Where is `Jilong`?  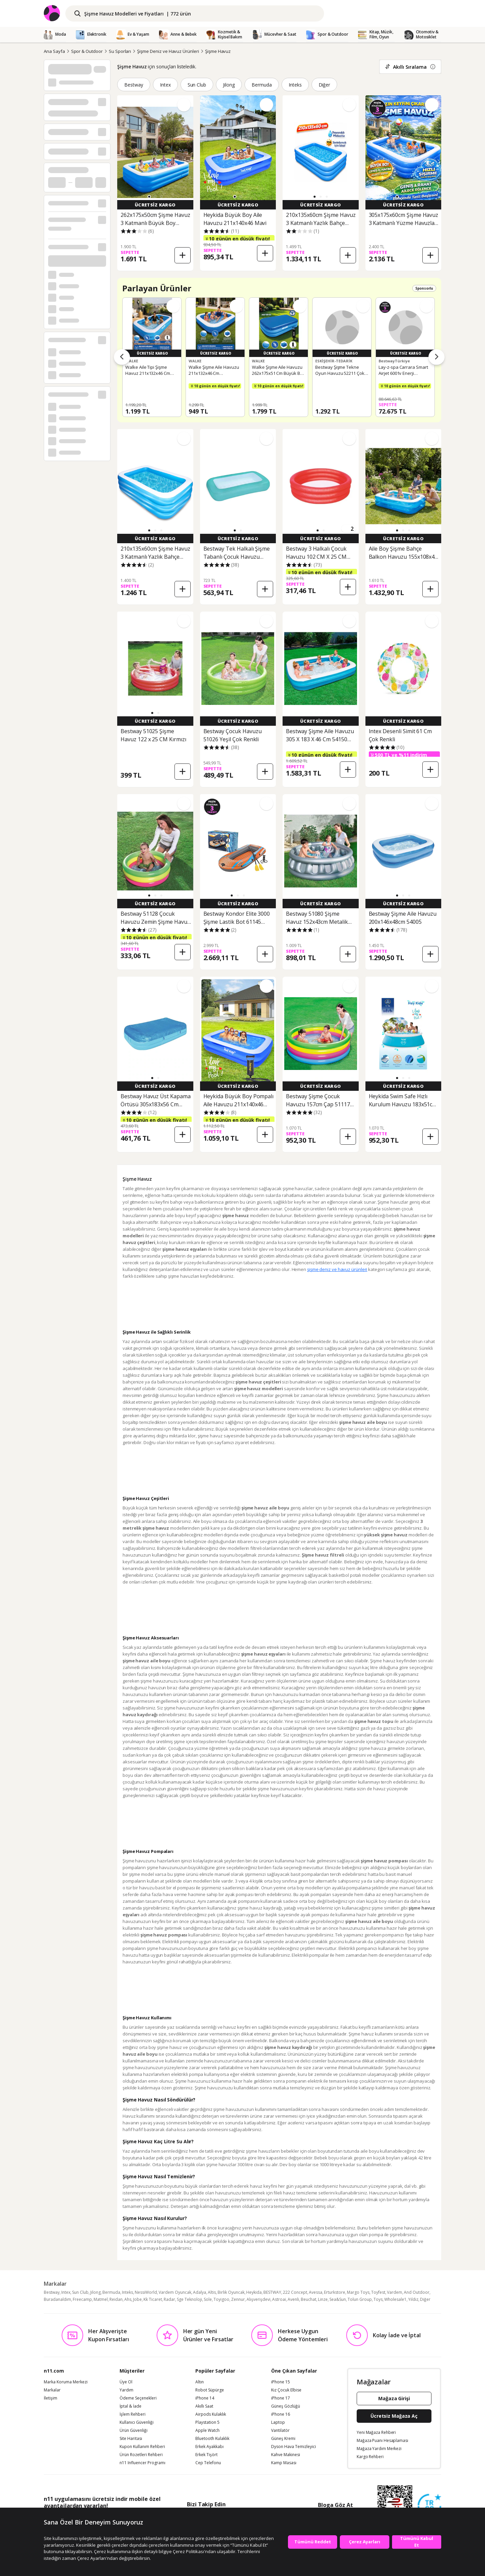 Jilong is located at coordinates (229, 84).